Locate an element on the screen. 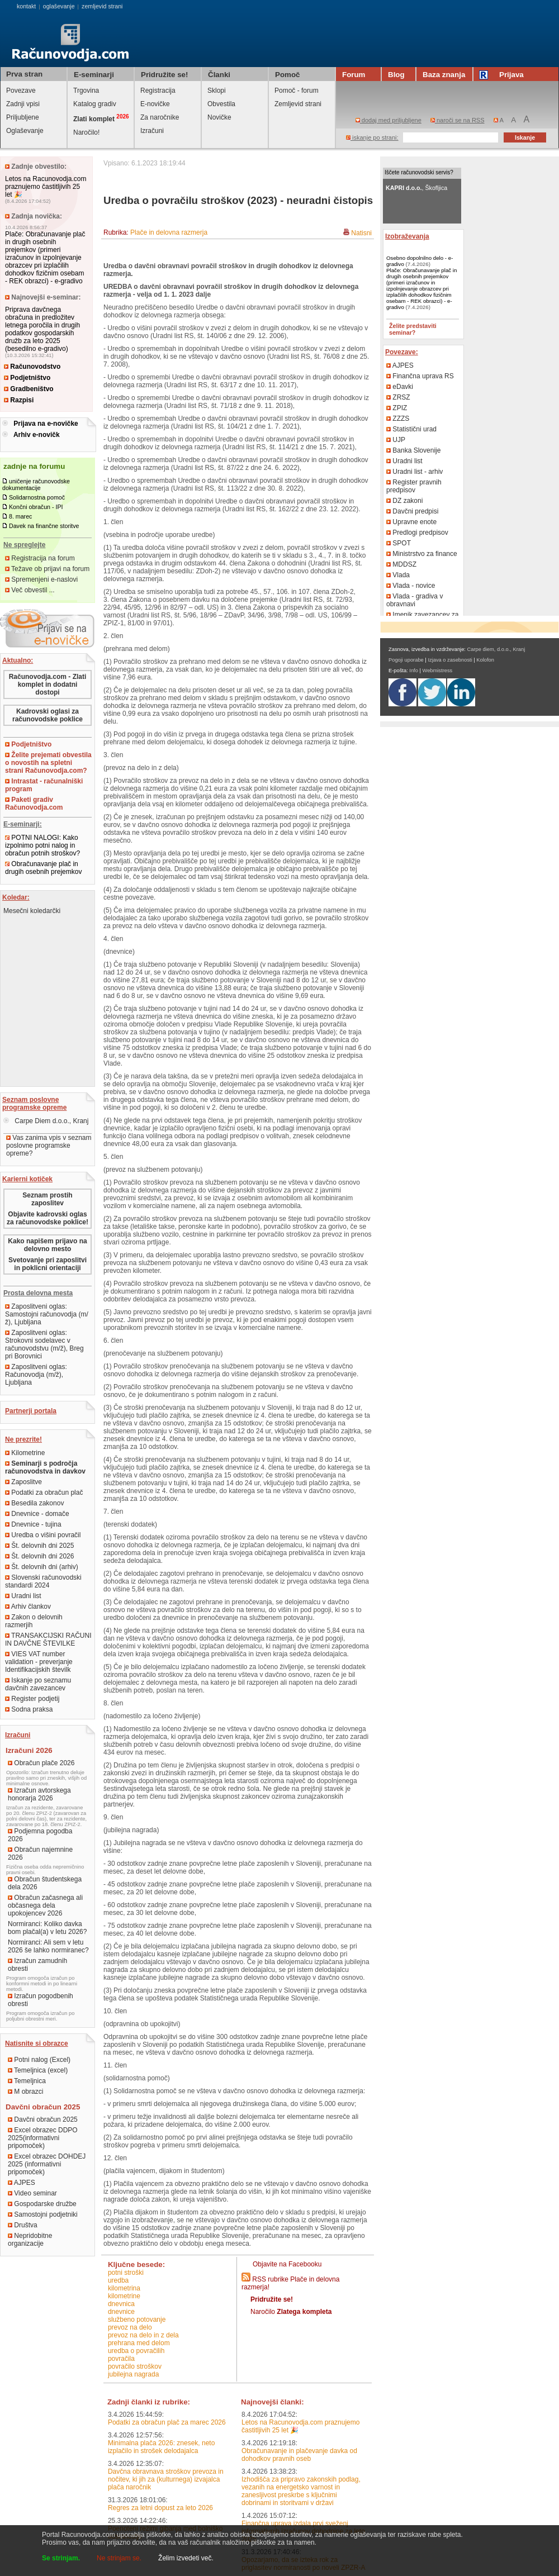 The width and height of the screenshot is (559, 2576). Upravne enote is located at coordinates (411, 522).